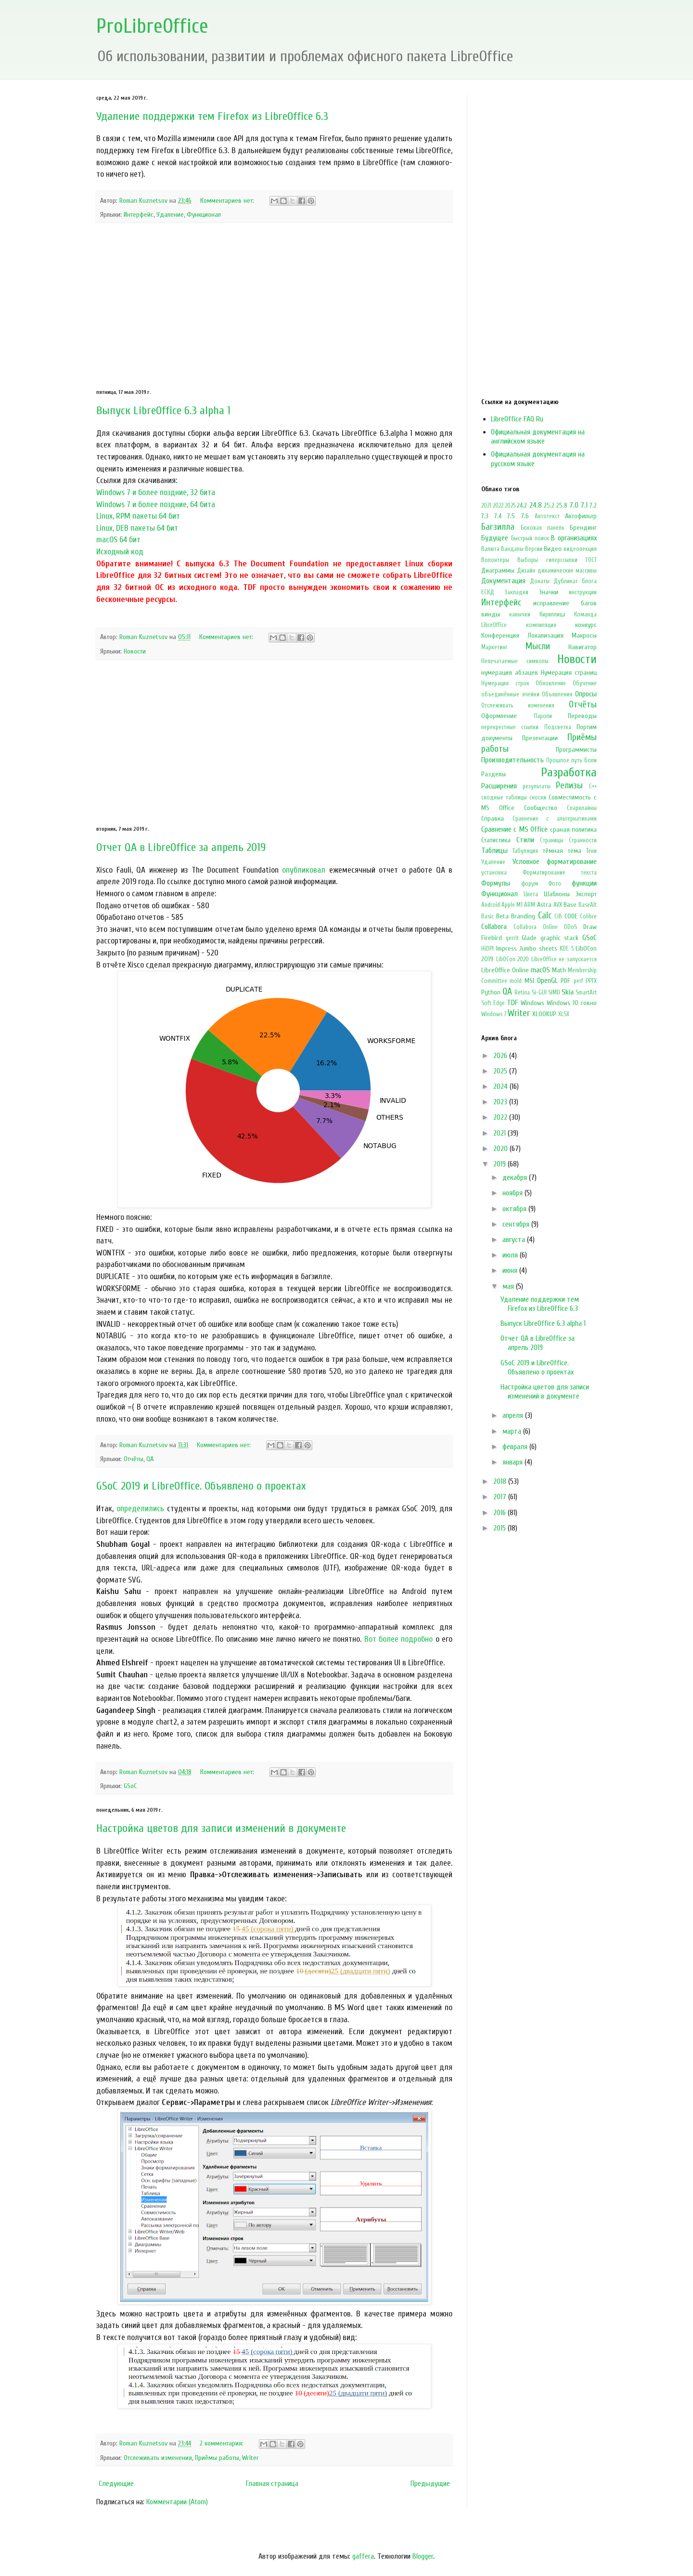 The image size is (693, 2576). What do you see at coordinates (583, 527) in the screenshot?
I see `Брендинг` at bounding box center [583, 527].